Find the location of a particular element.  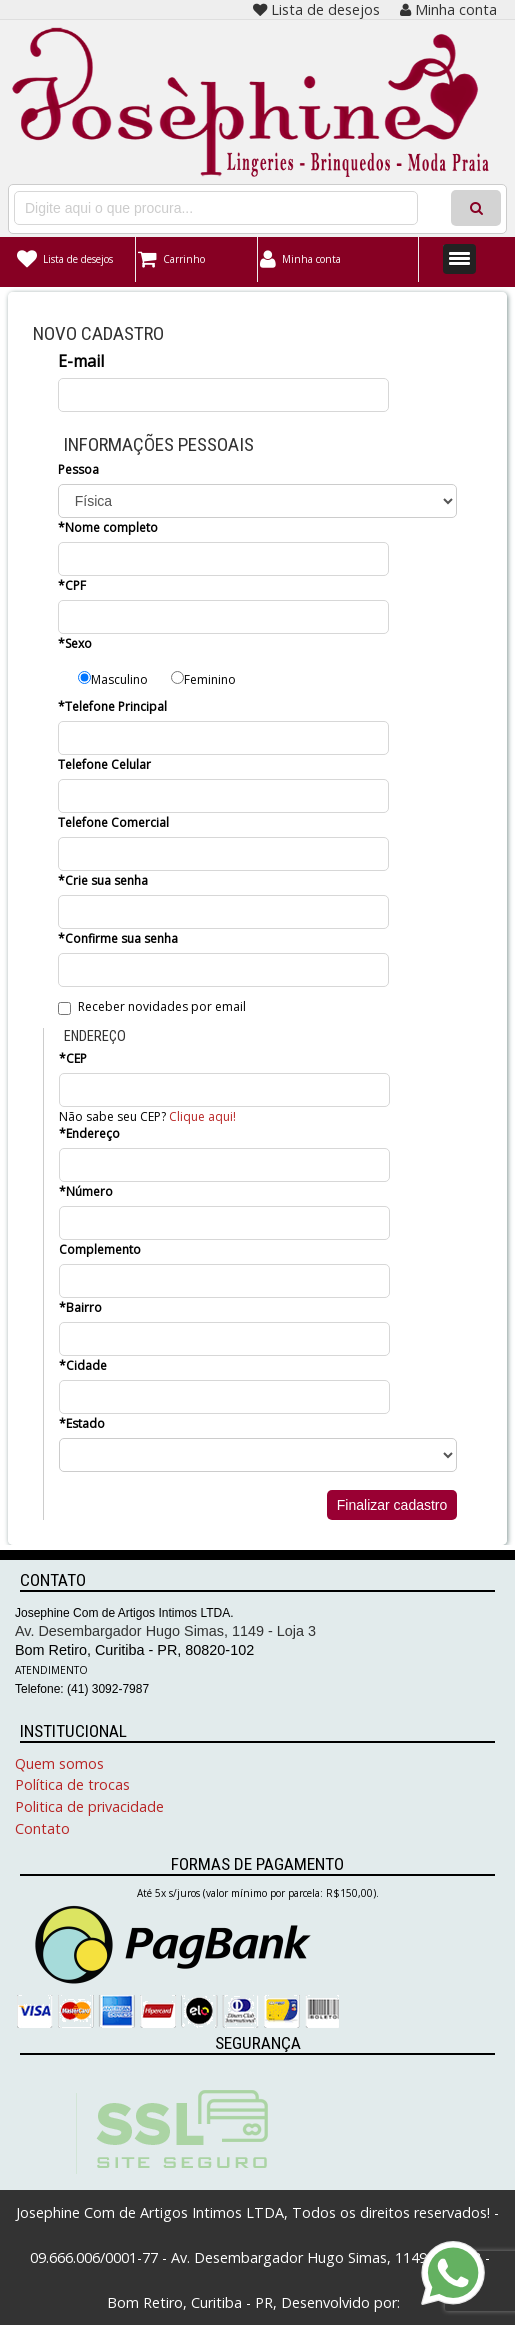

Clique aqui! is located at coordinates (202, 1116).